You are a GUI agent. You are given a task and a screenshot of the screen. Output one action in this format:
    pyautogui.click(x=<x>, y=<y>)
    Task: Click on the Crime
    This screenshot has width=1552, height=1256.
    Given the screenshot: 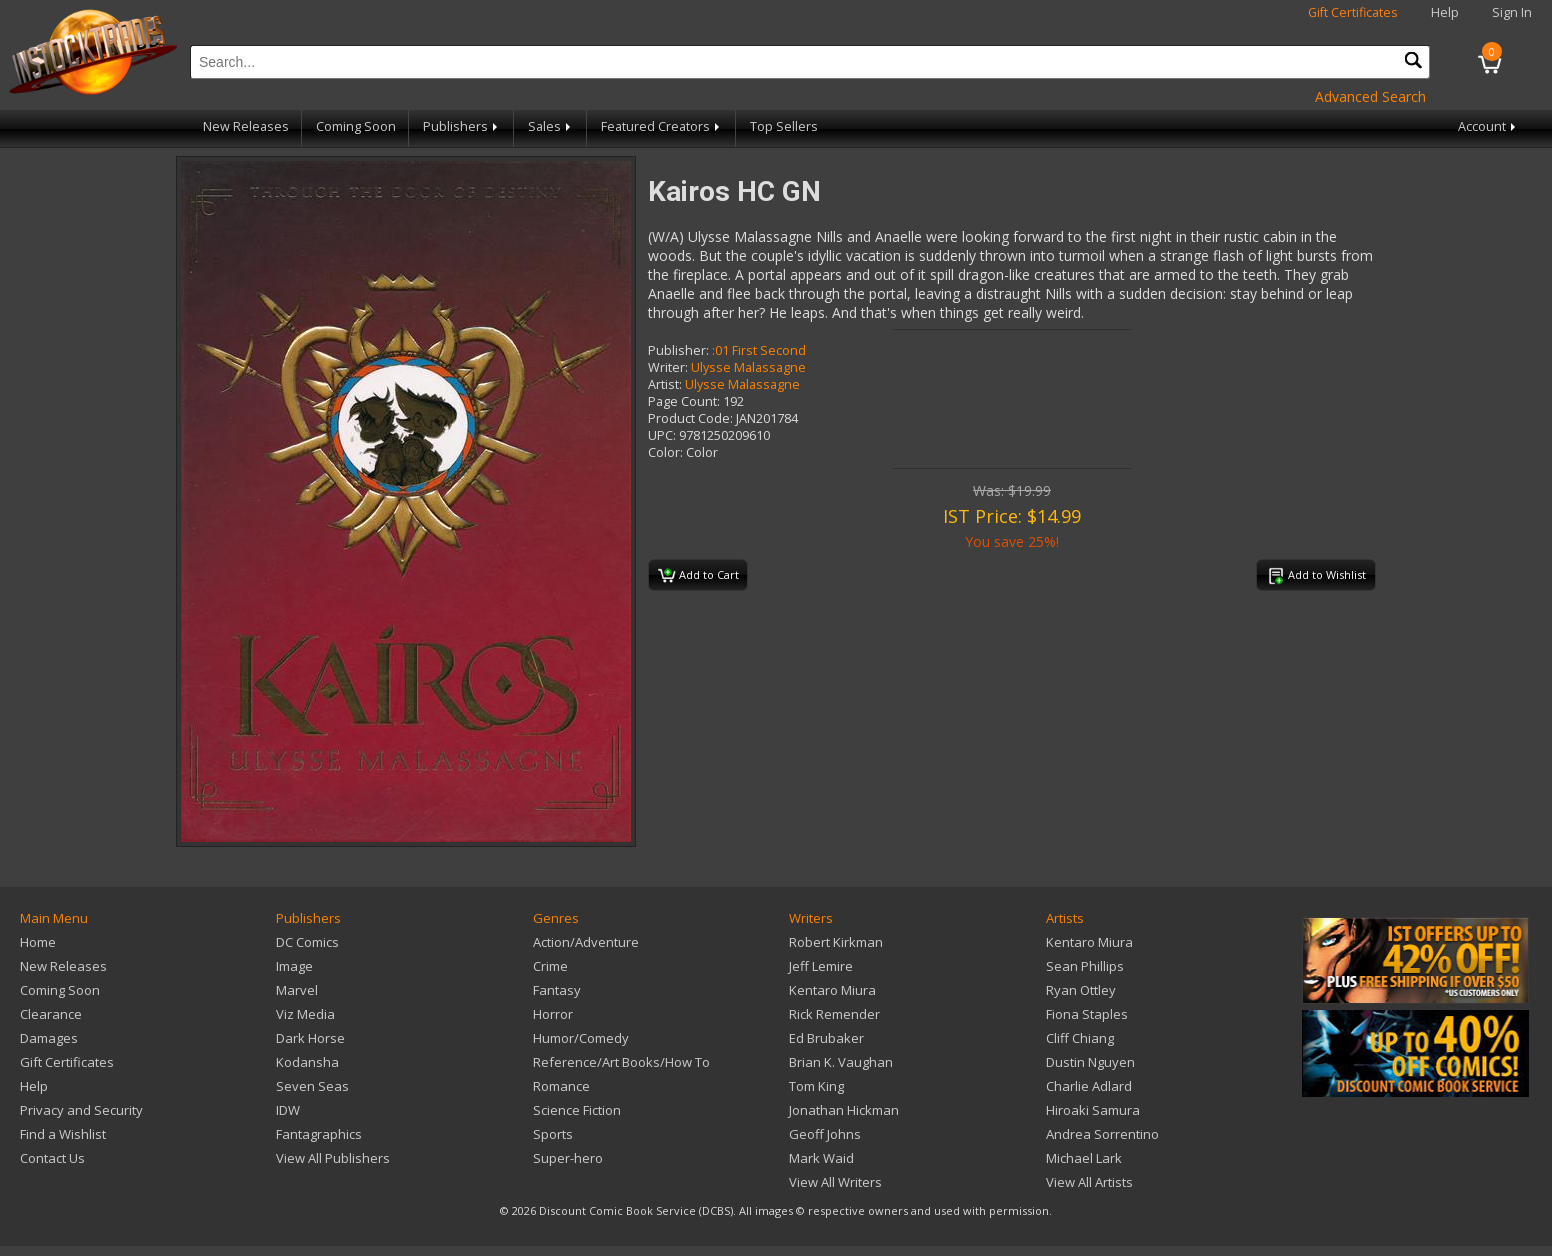 What is the action you would take?
    pyautogui.click(x=550, y=966)
    